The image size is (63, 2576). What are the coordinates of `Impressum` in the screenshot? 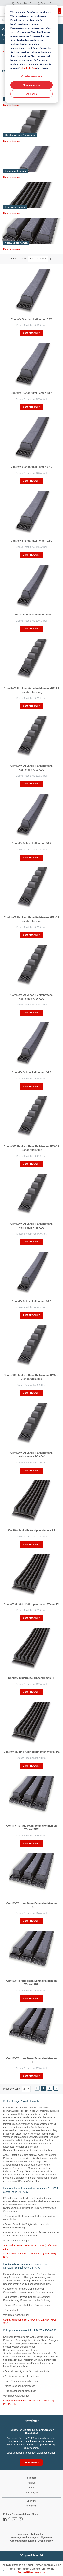 It's located at (23, 2534).